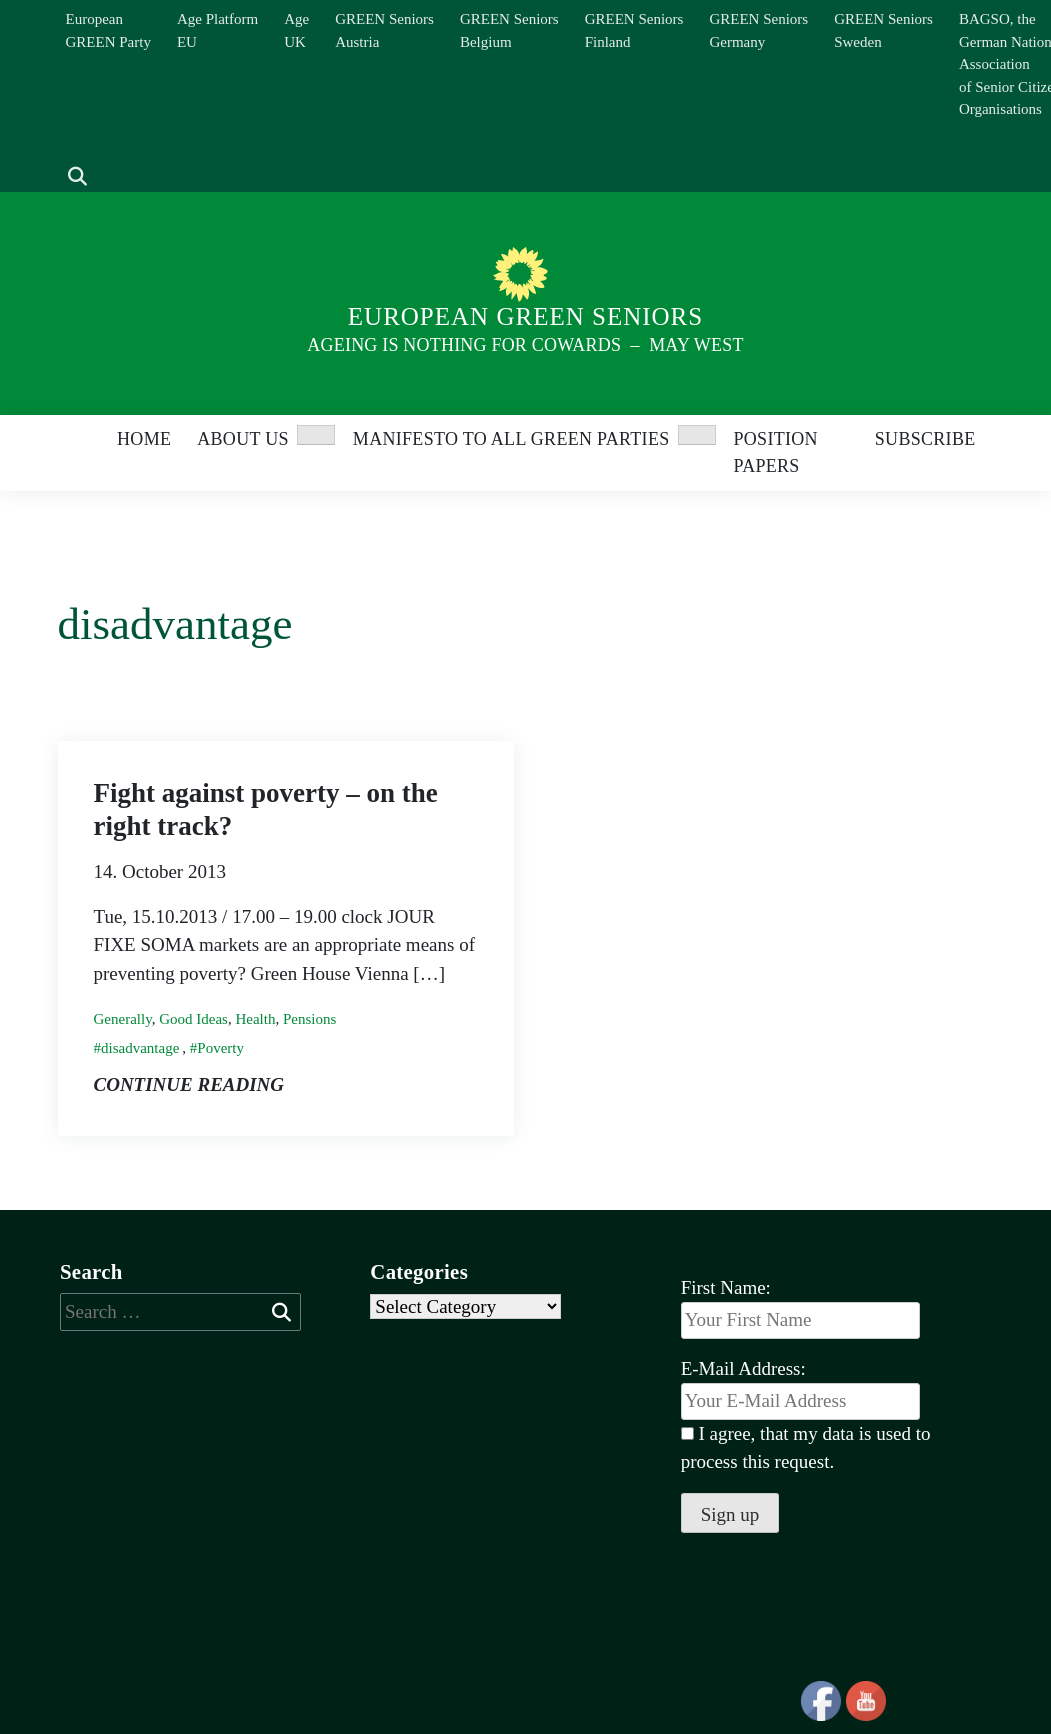 This screenshot has width=1051, height=1734. Describe the element at coordinates (309, 1019) in the screenshot. I see `Pensions` at that location.